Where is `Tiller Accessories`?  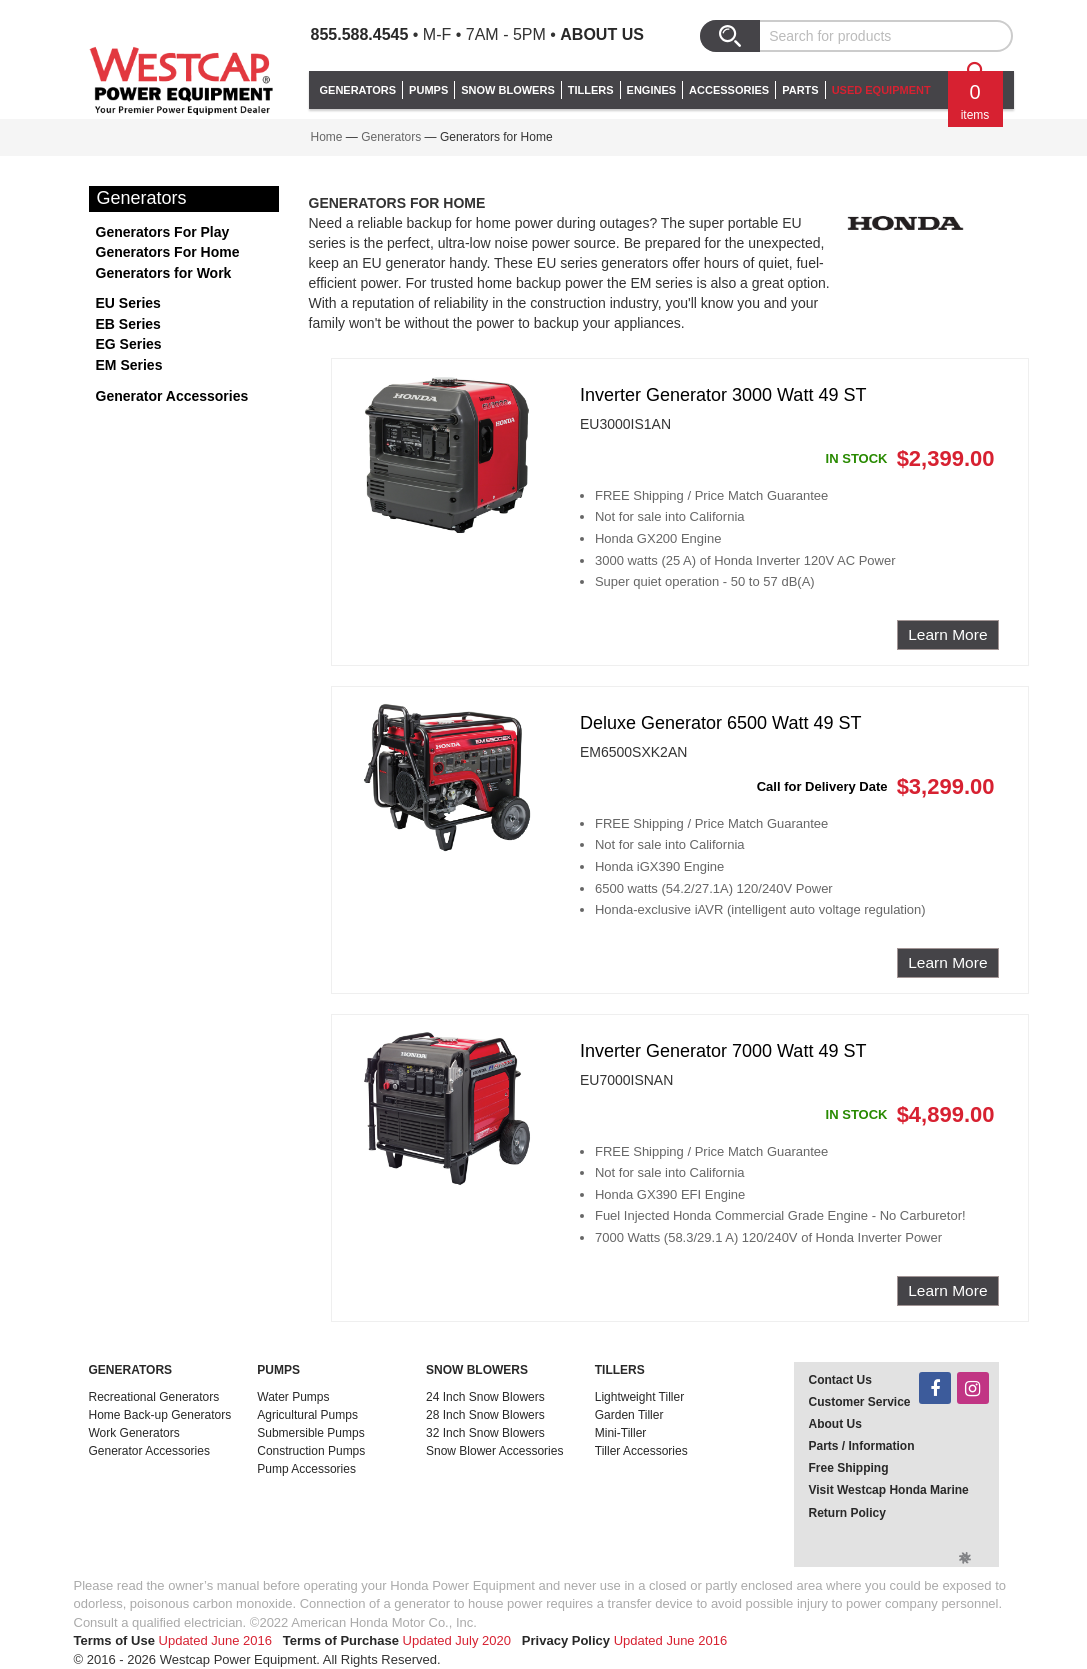
Tiller Accessories is located at coordinates (641, 1451).